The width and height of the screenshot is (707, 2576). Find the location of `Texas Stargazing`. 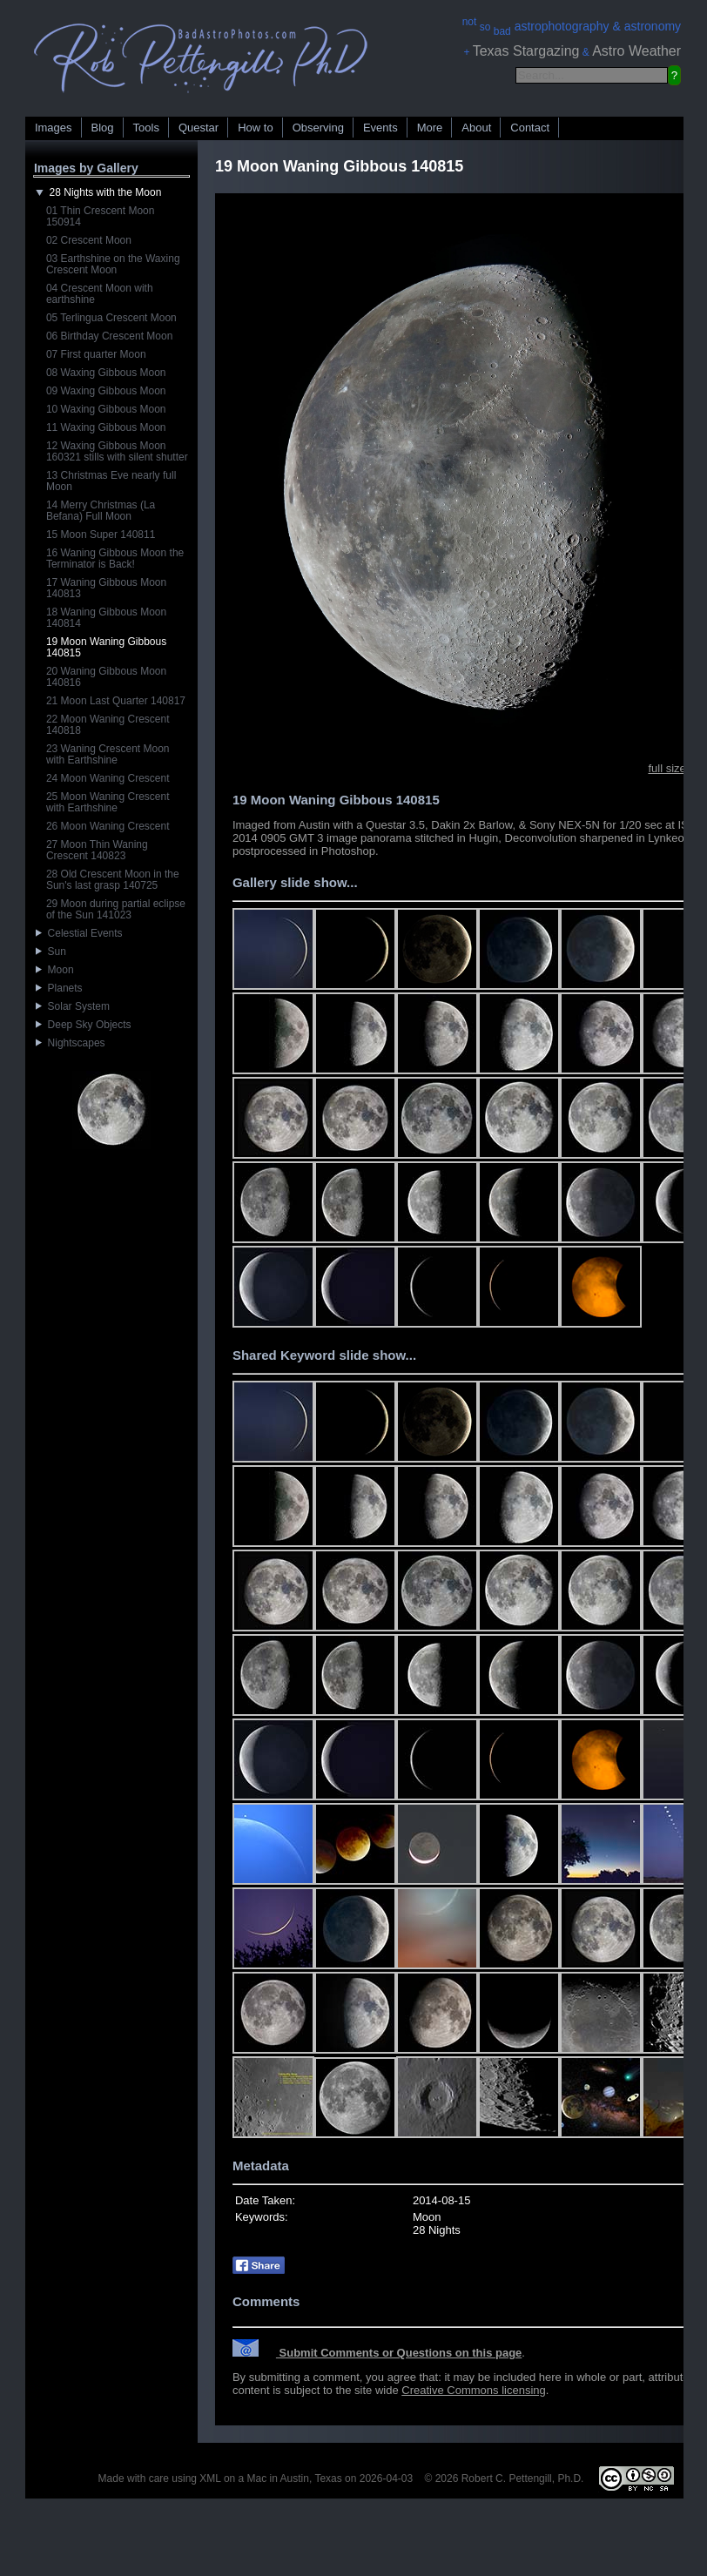

Texas Stargazing is located at coordinates (526, 51).